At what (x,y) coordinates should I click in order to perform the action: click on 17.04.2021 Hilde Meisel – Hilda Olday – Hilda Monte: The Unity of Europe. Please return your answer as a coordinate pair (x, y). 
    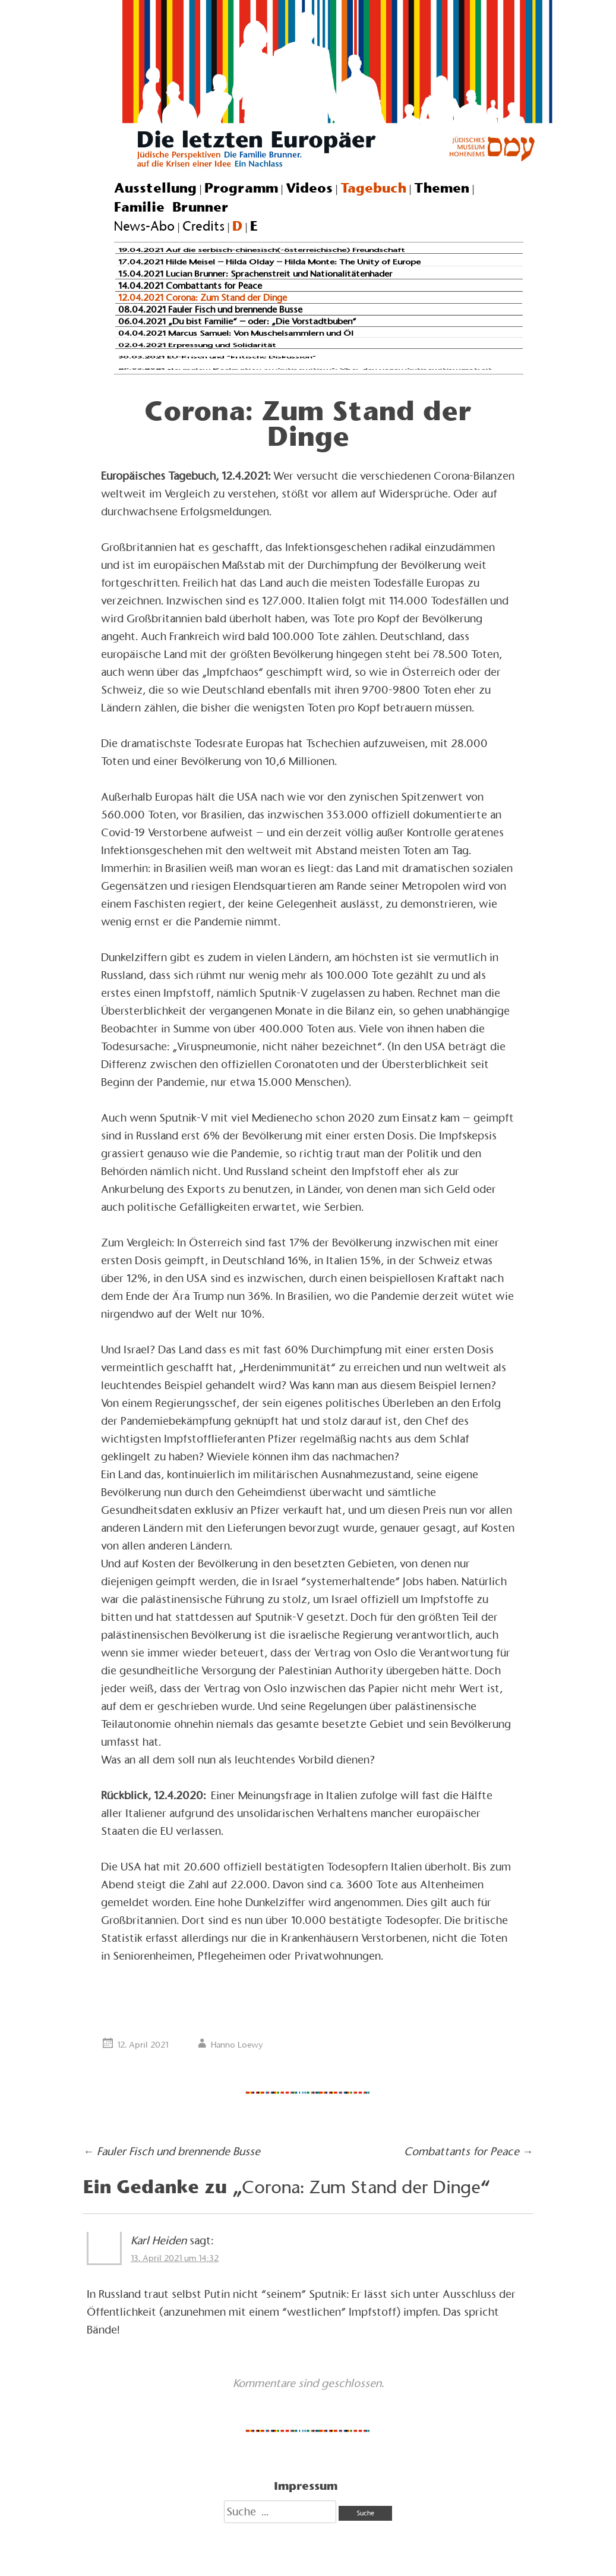
    Looking at the image, I should click on (269, 261).